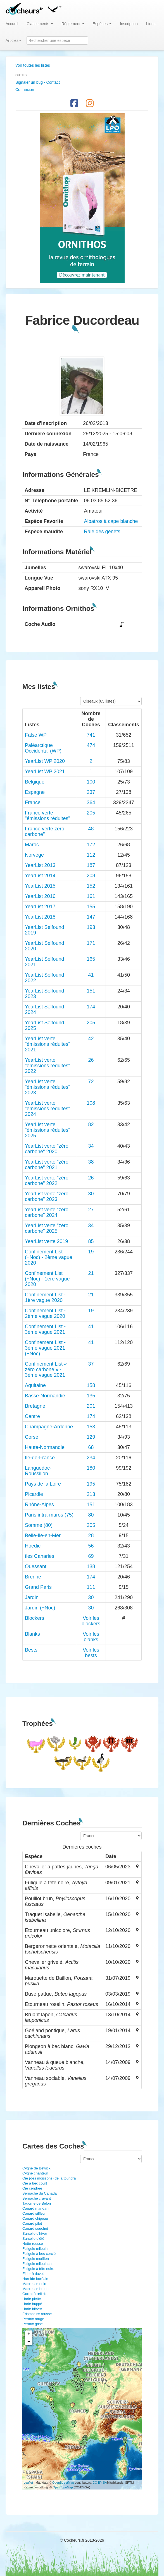  What do you see at coordinates (63, 2487) in the screenshot?
I see `OpenTopoMap` at bounding box center [63, 2487].